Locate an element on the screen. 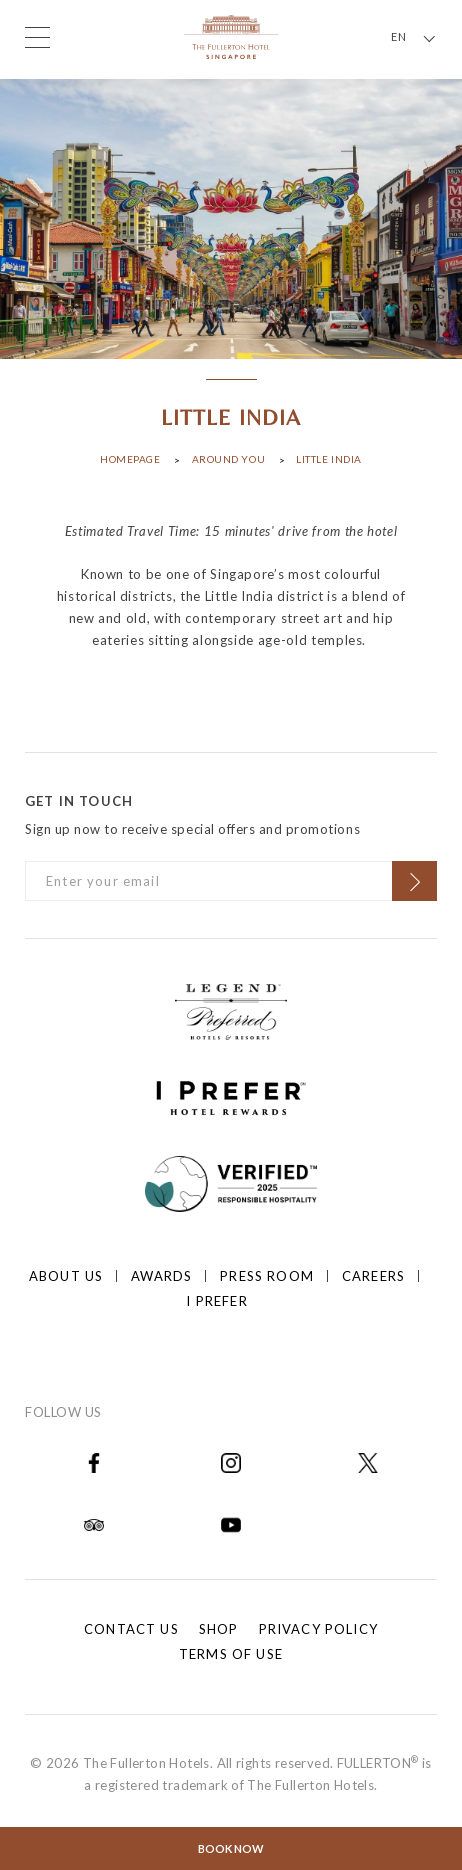 This screenshot has height=1870, width=462. Press Room [Click to open Press Room] is located at coordinates (267, 1276).